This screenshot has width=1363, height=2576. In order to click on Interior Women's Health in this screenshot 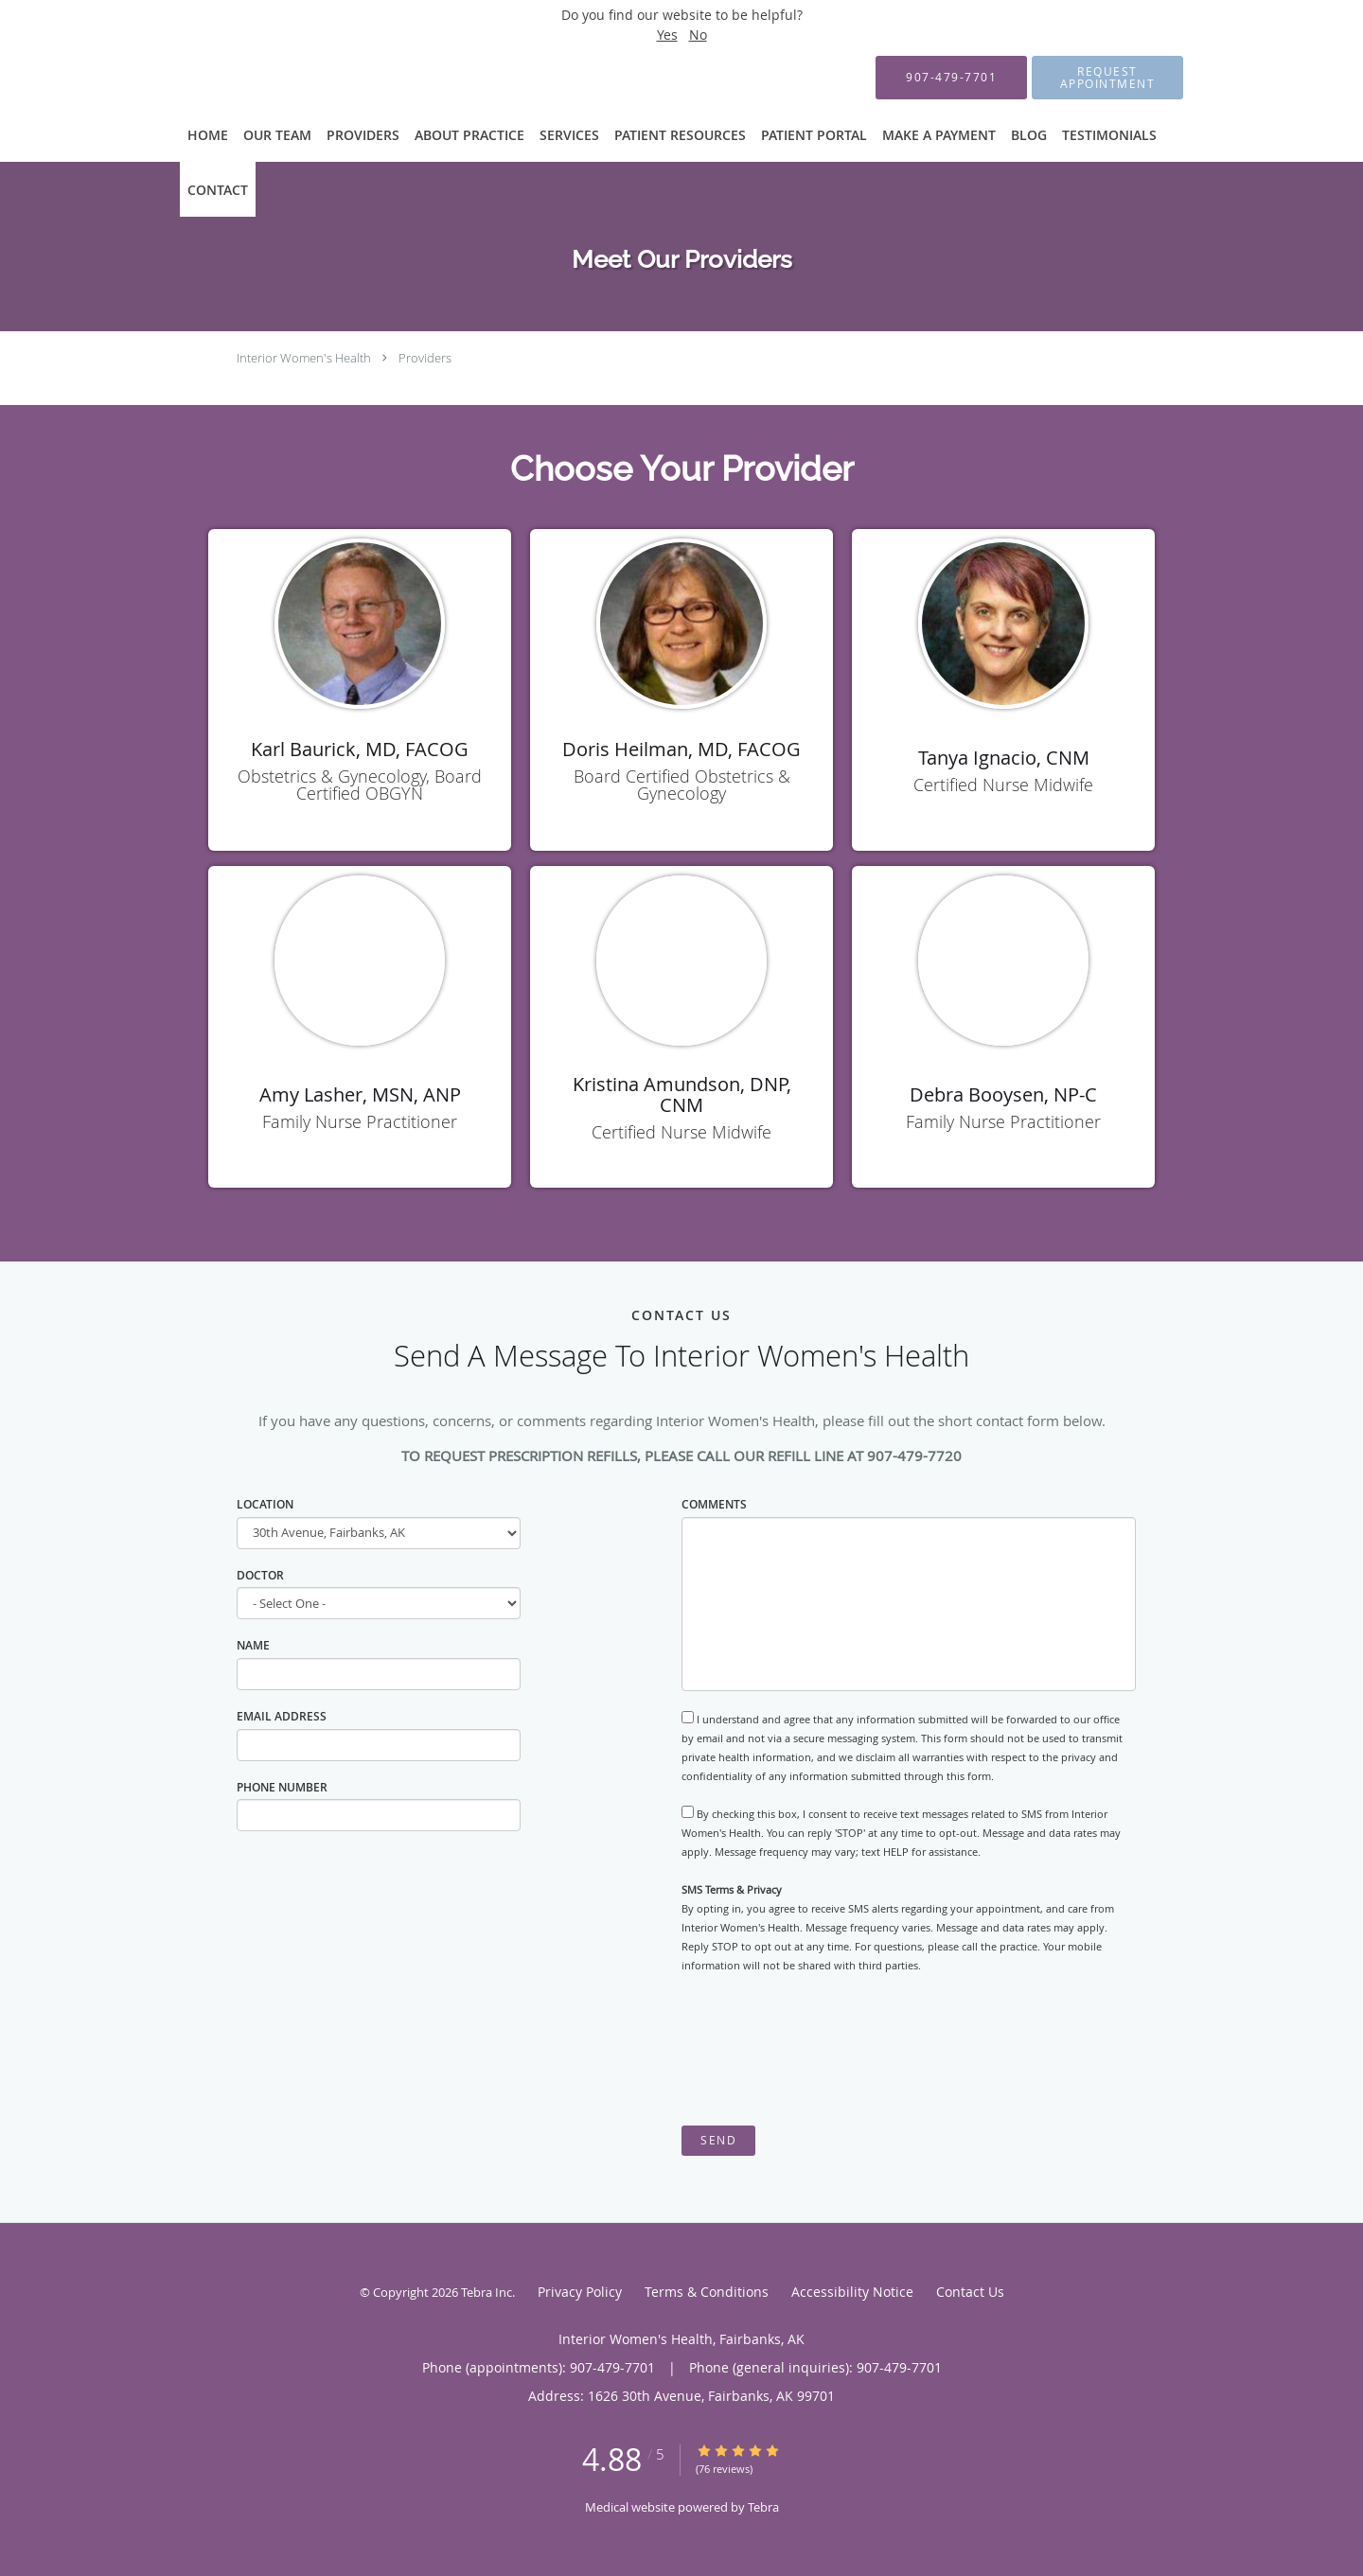, I will do `click(304, 357)`.